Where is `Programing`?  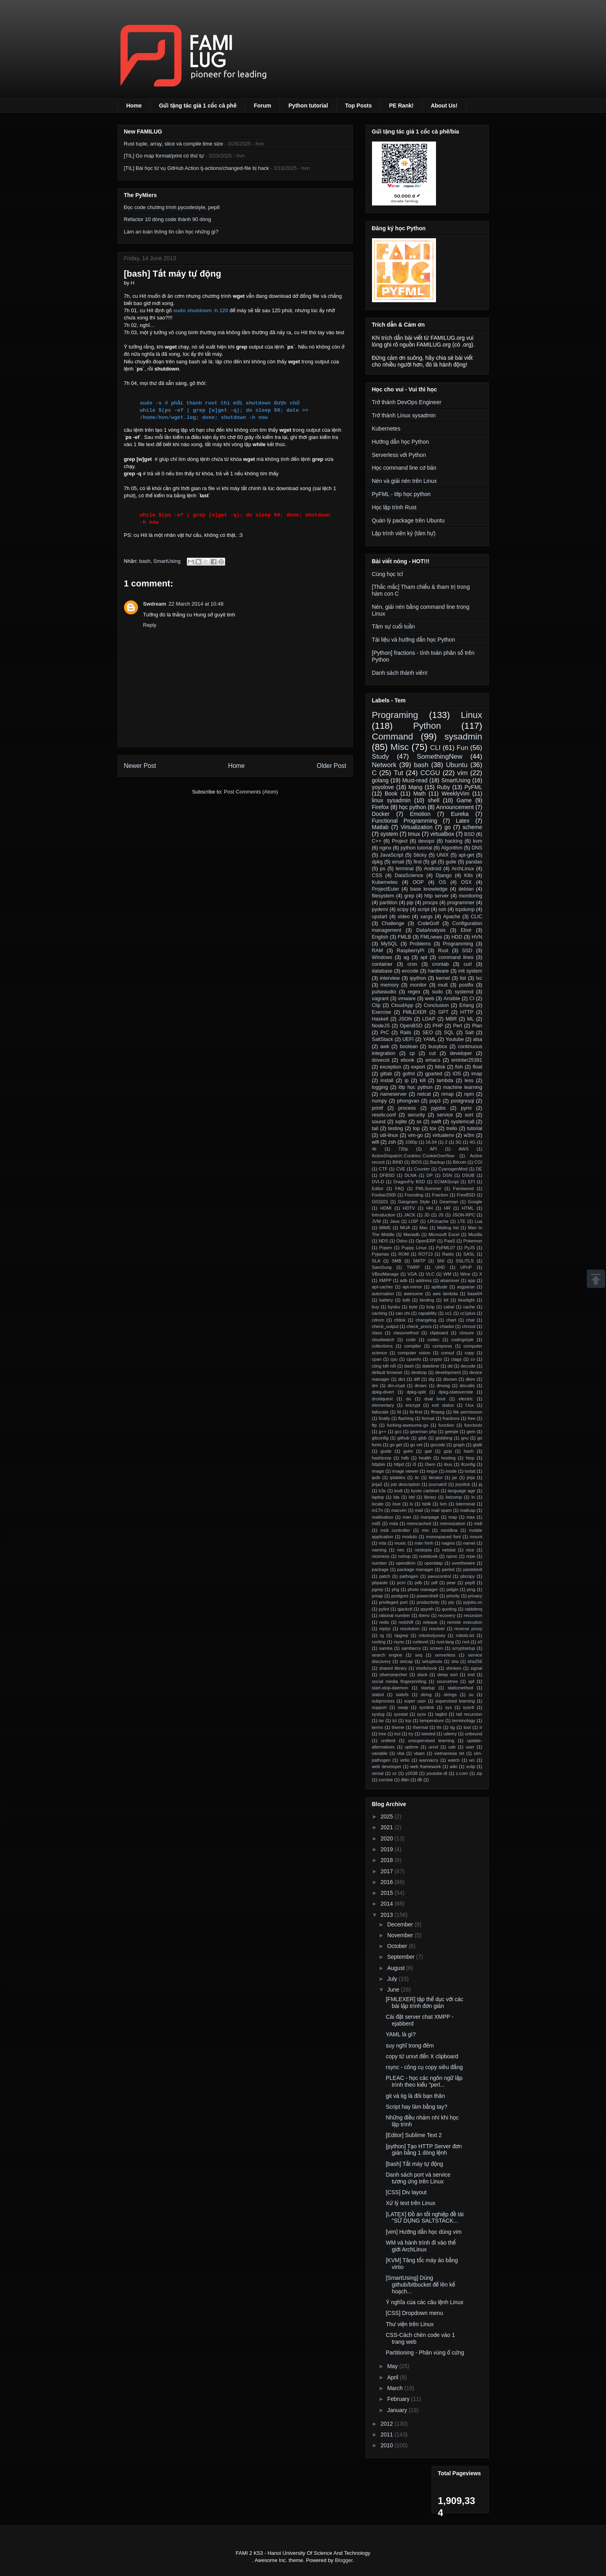 Programing is located at coordinates (395, 715).